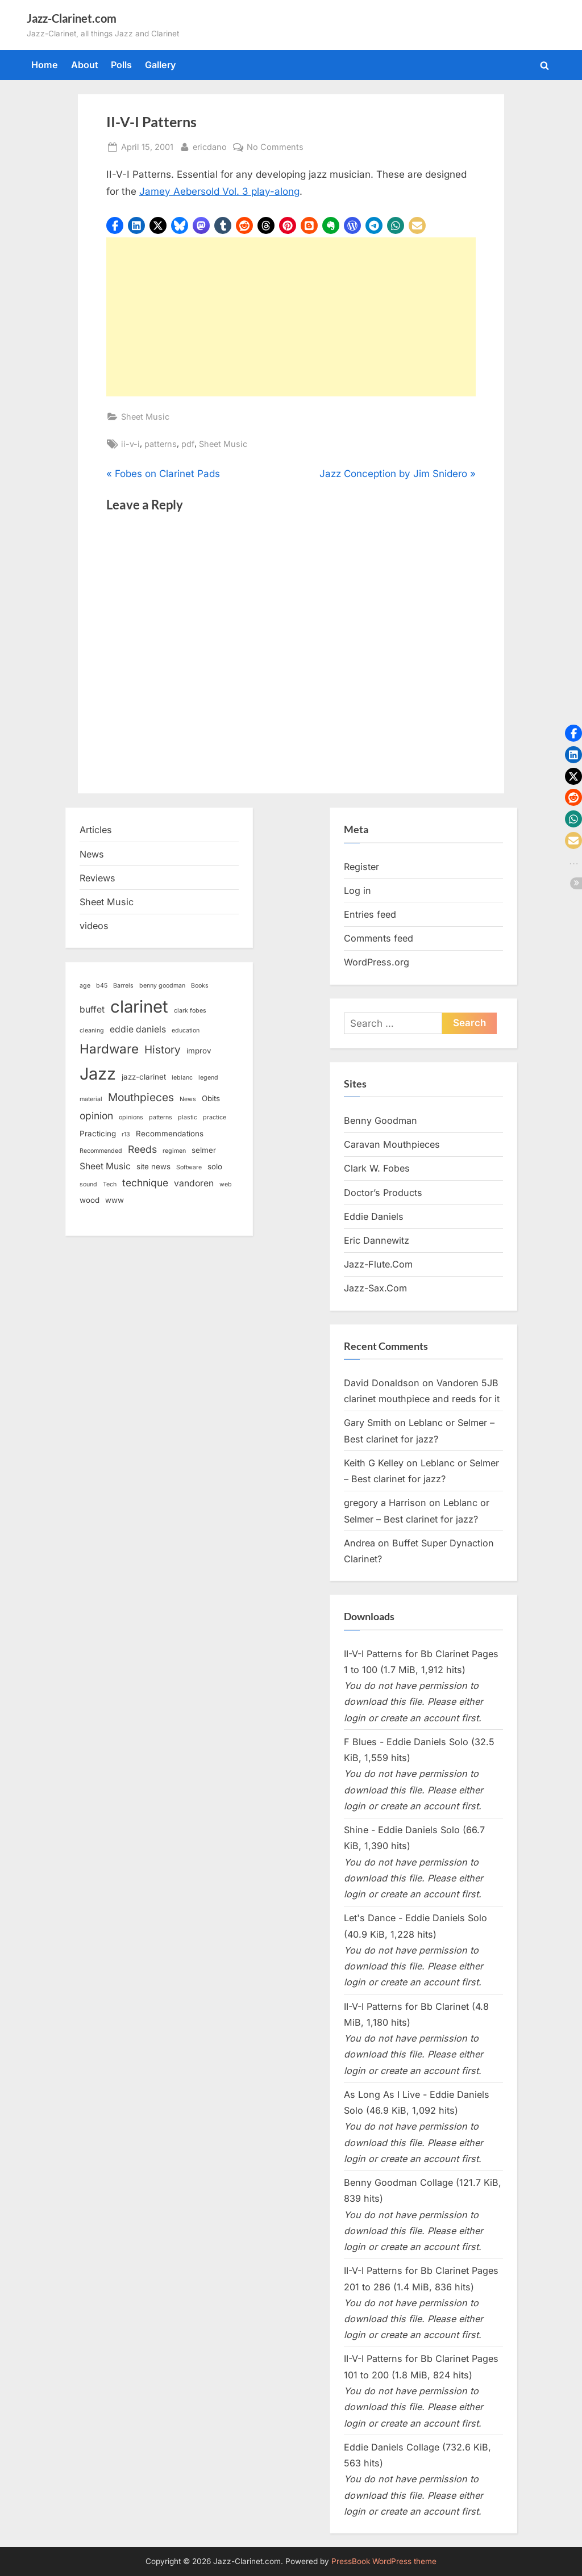 Image resolution: width=582 pixels, height=2576 pixels. I want to click on material [material (2 items)], so click(91, 1099).